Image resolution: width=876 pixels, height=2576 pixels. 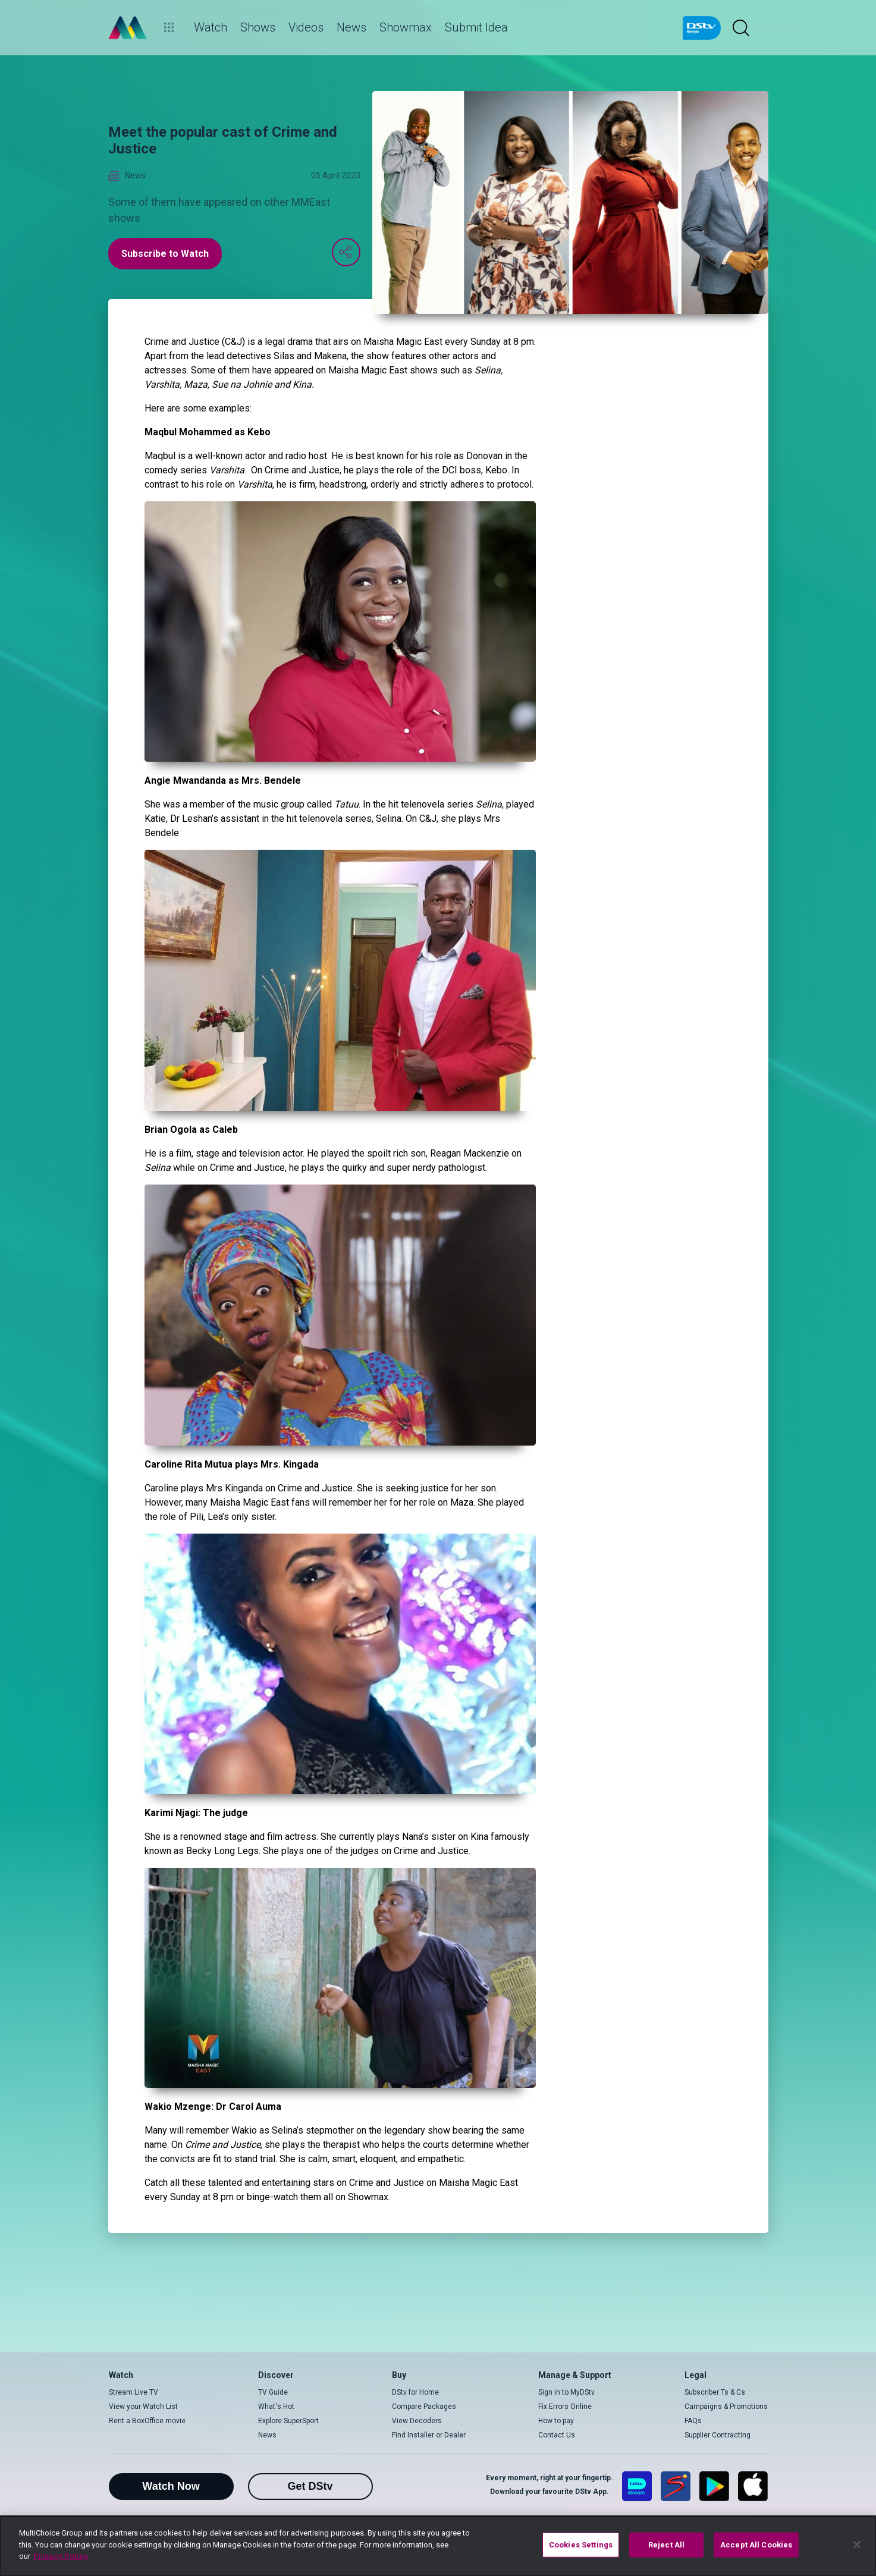 I want to click on Sign in to MyDStv, so click(x=566, y=2392).